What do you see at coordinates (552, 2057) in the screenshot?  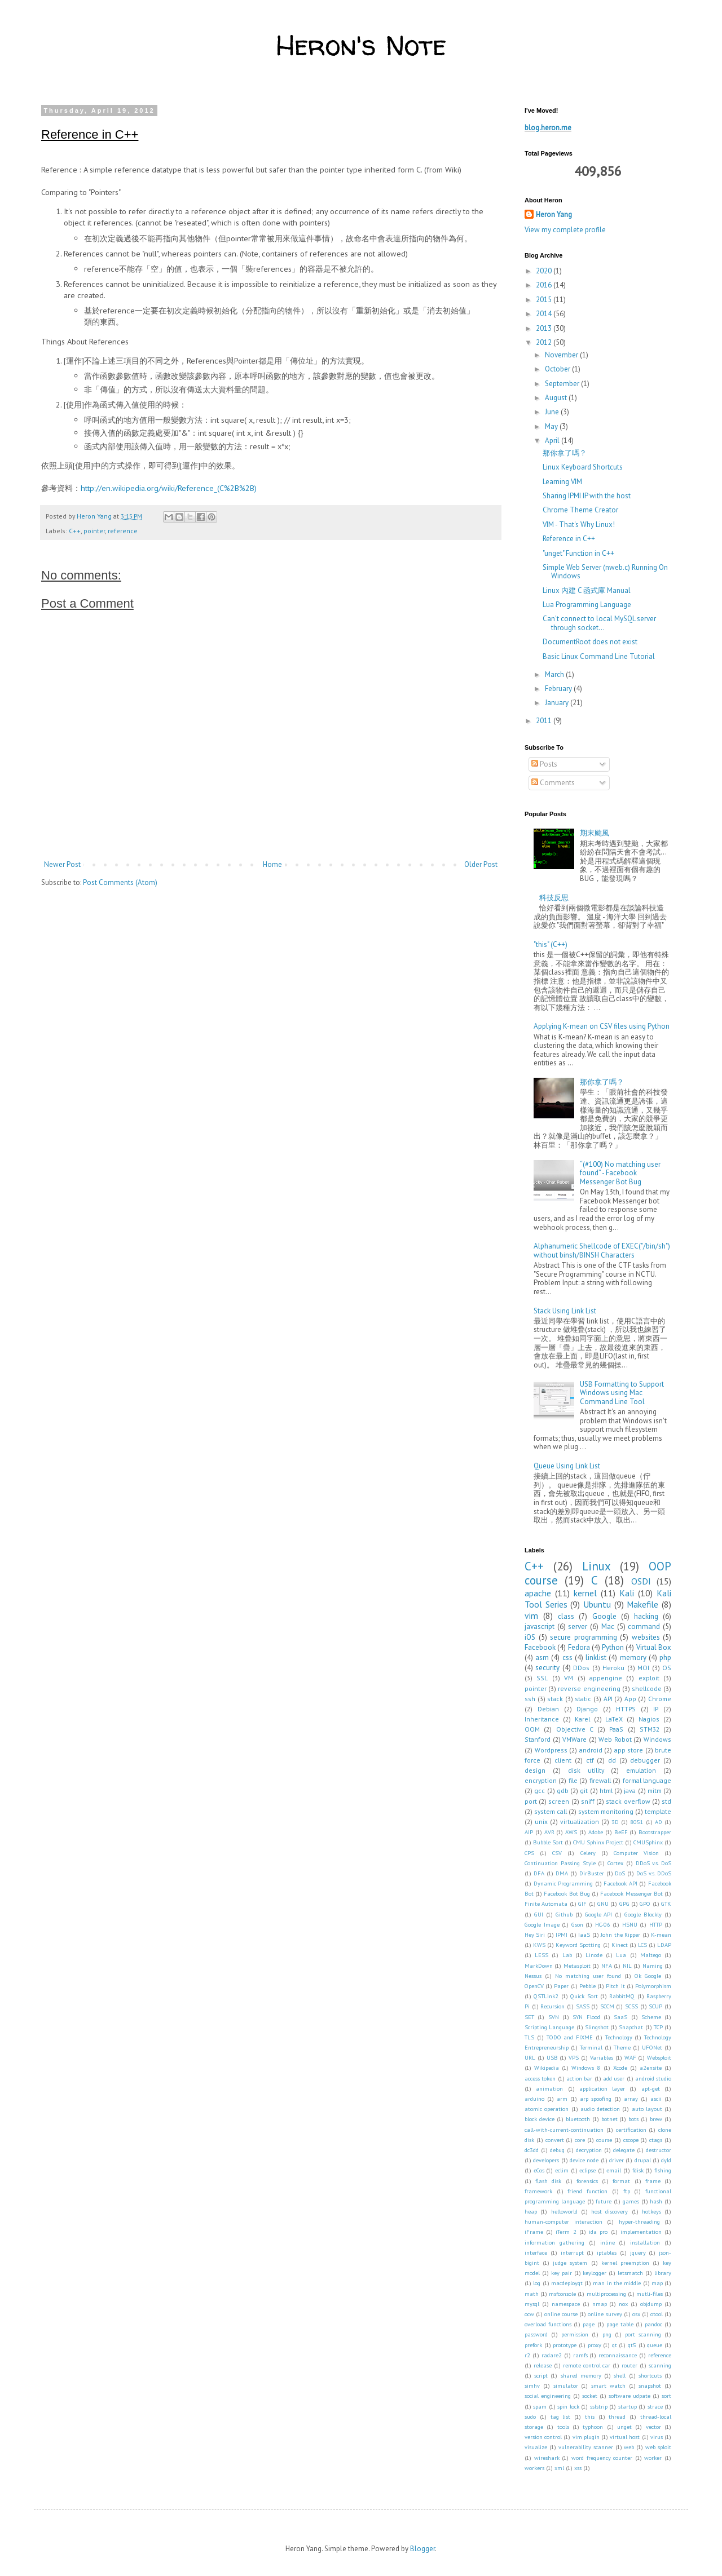 I see `USB` at bounding box center [552, 2057].